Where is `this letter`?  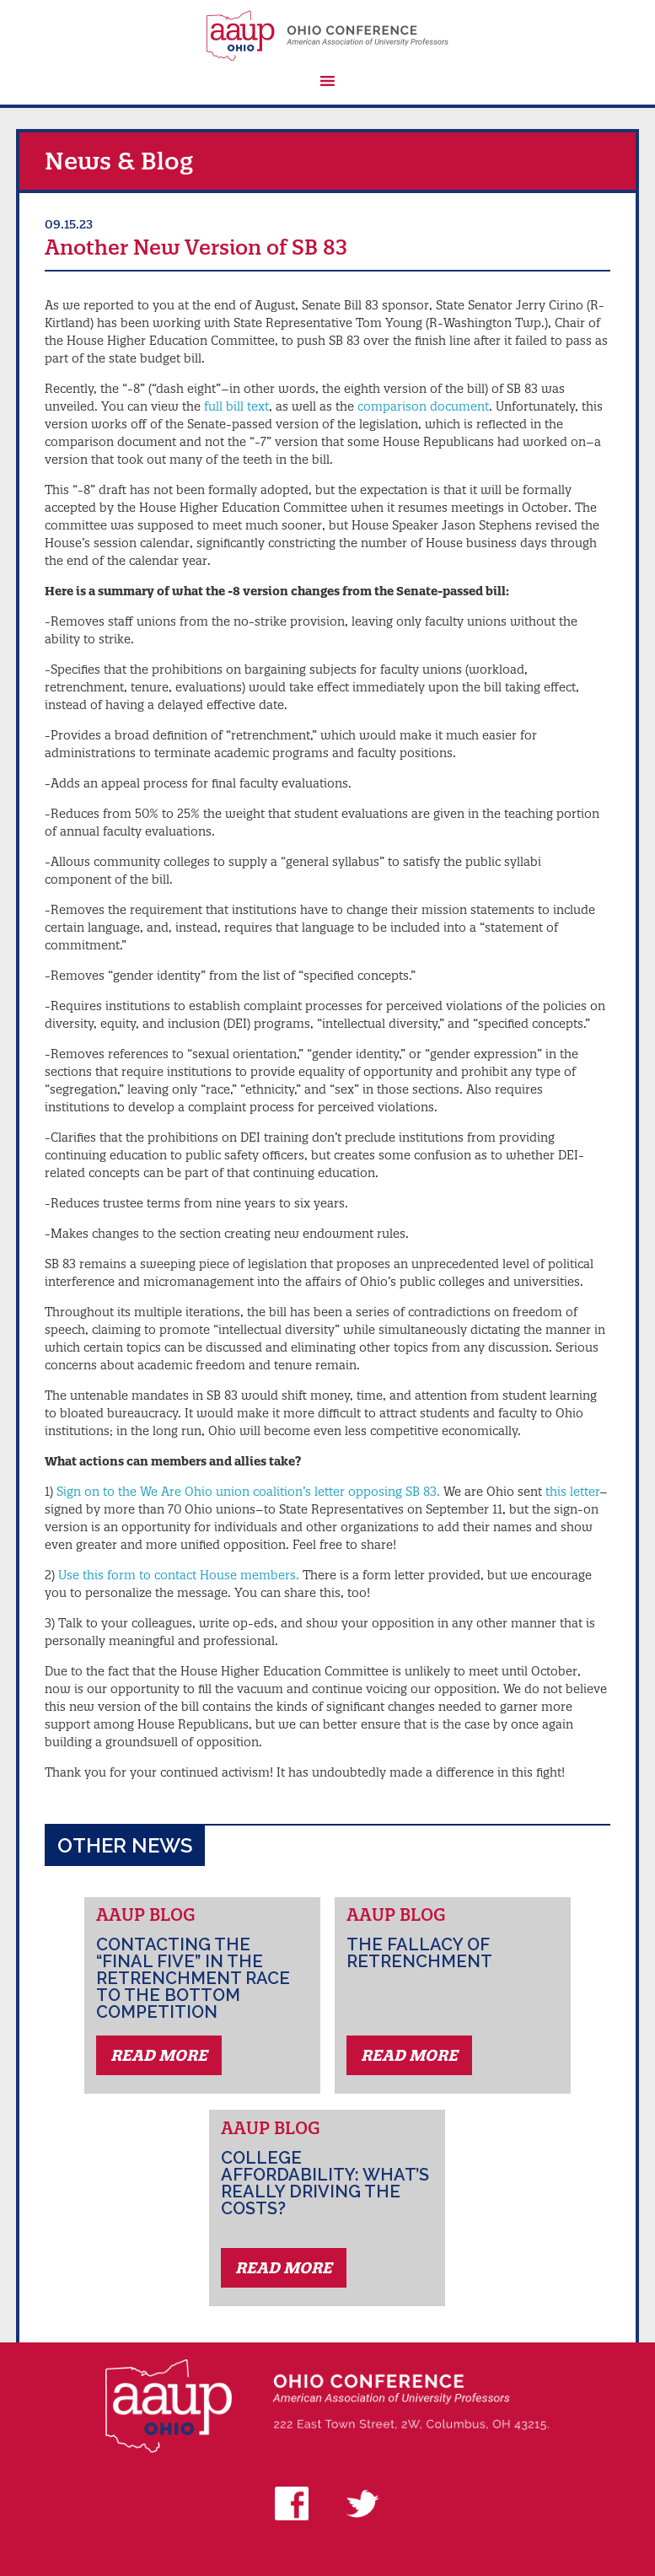
this letter is located at coordinates (572, 1491).